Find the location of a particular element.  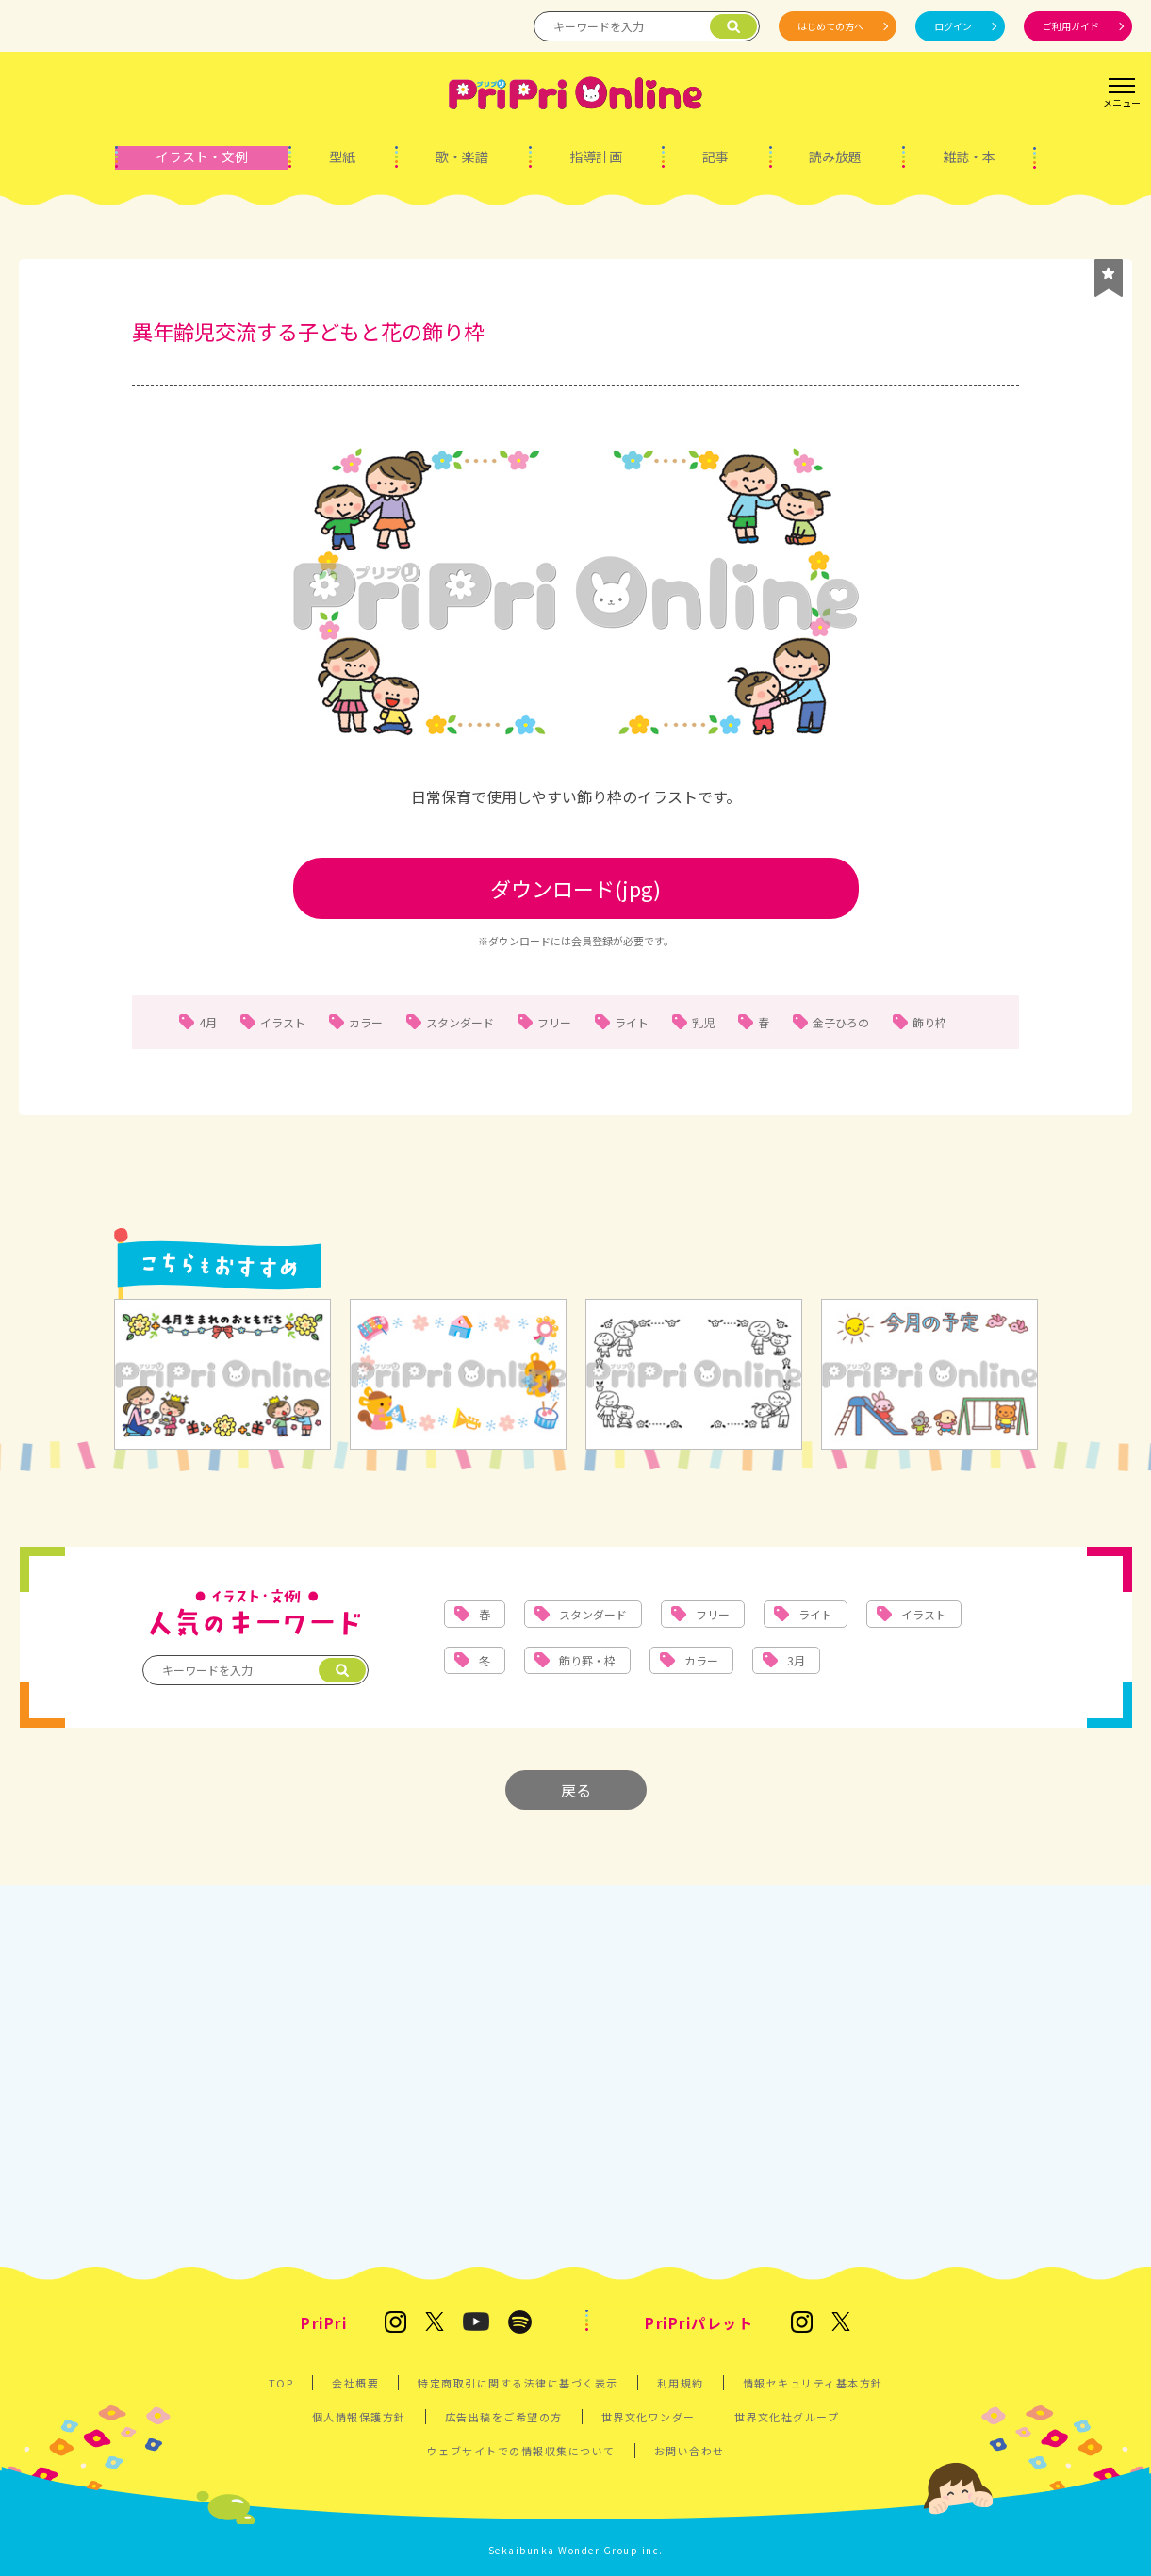

飾り罫・枠 is located at coordinates (587, 1660).